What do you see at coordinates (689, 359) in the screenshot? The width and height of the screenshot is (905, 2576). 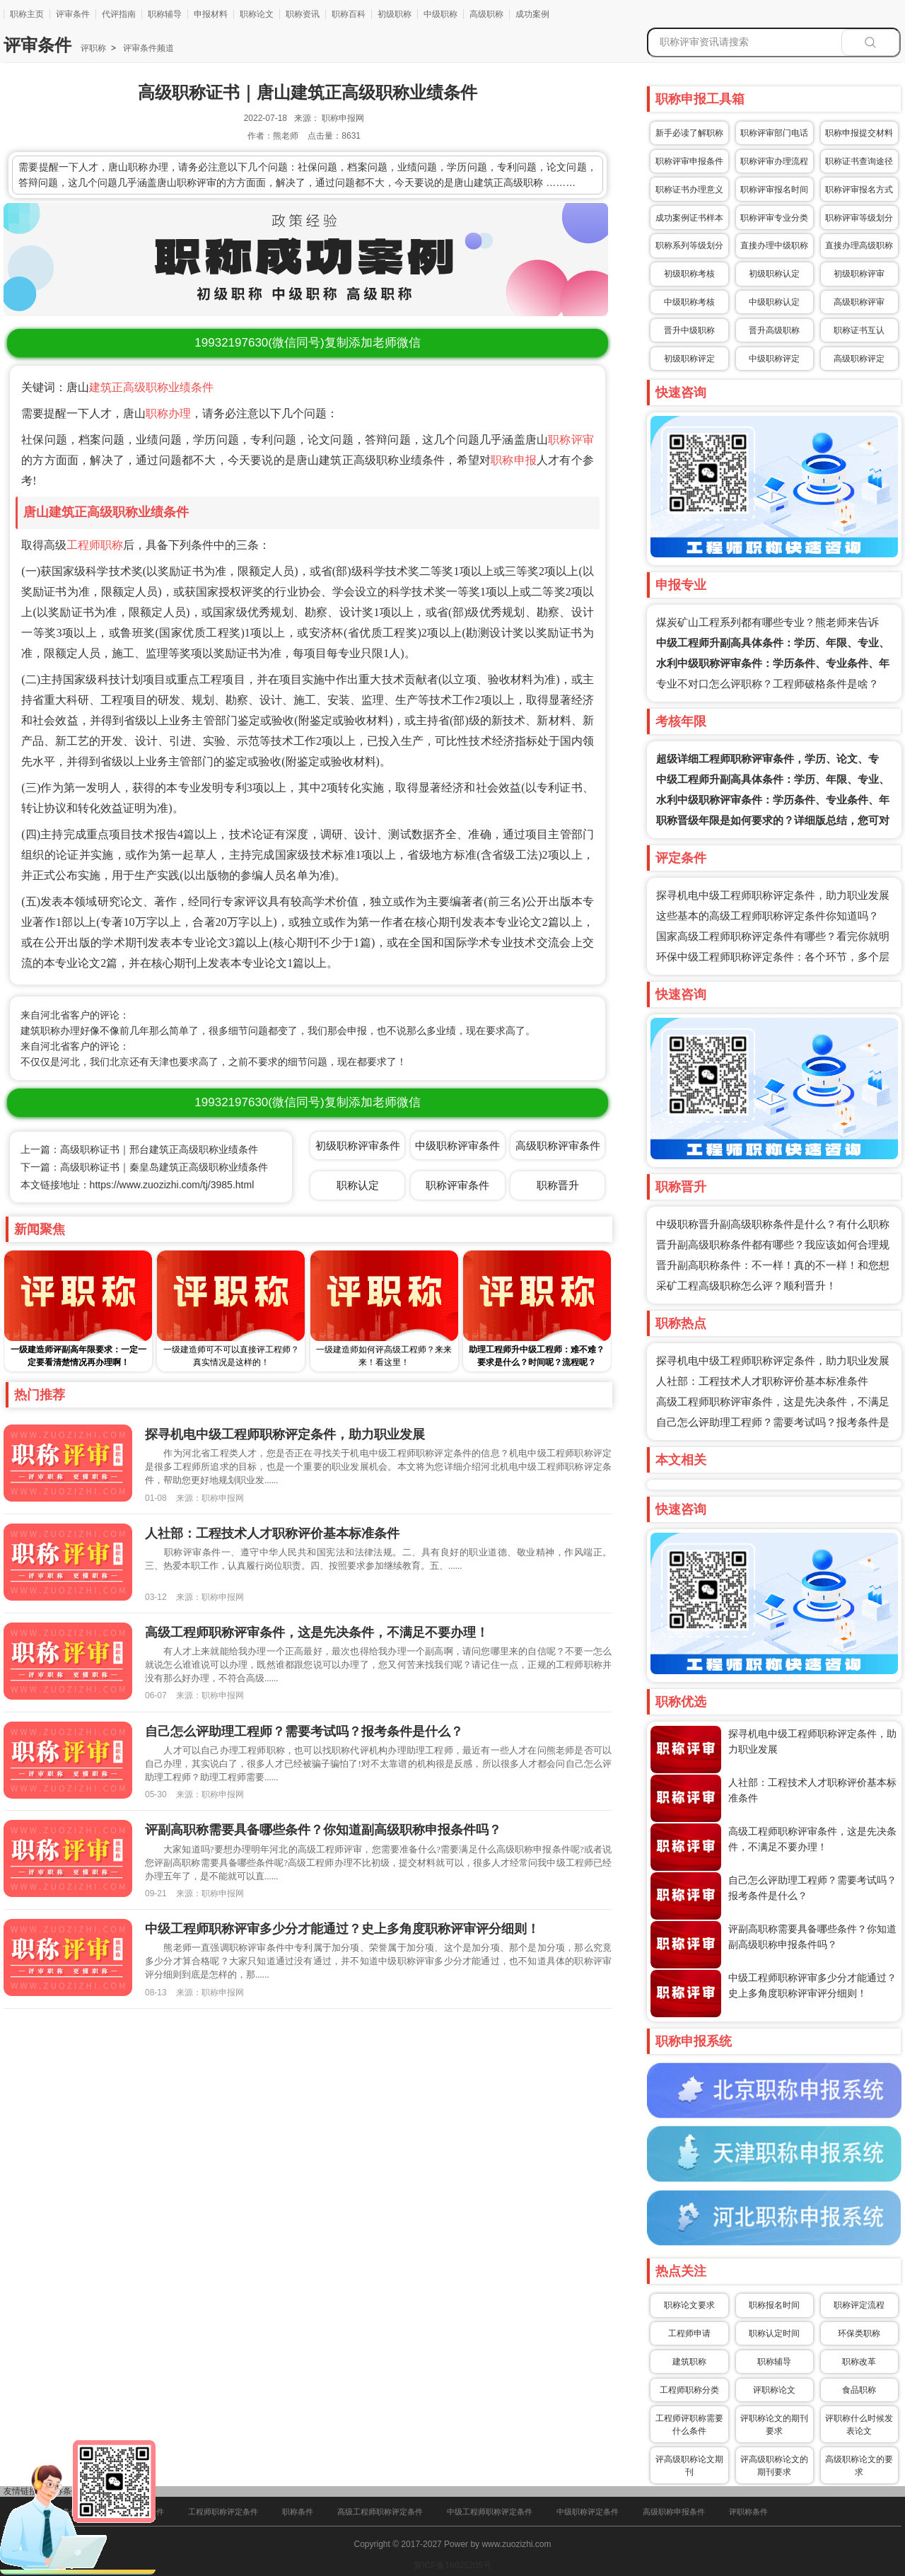 I see `初级职称评定` at bounding box center [689, 359].